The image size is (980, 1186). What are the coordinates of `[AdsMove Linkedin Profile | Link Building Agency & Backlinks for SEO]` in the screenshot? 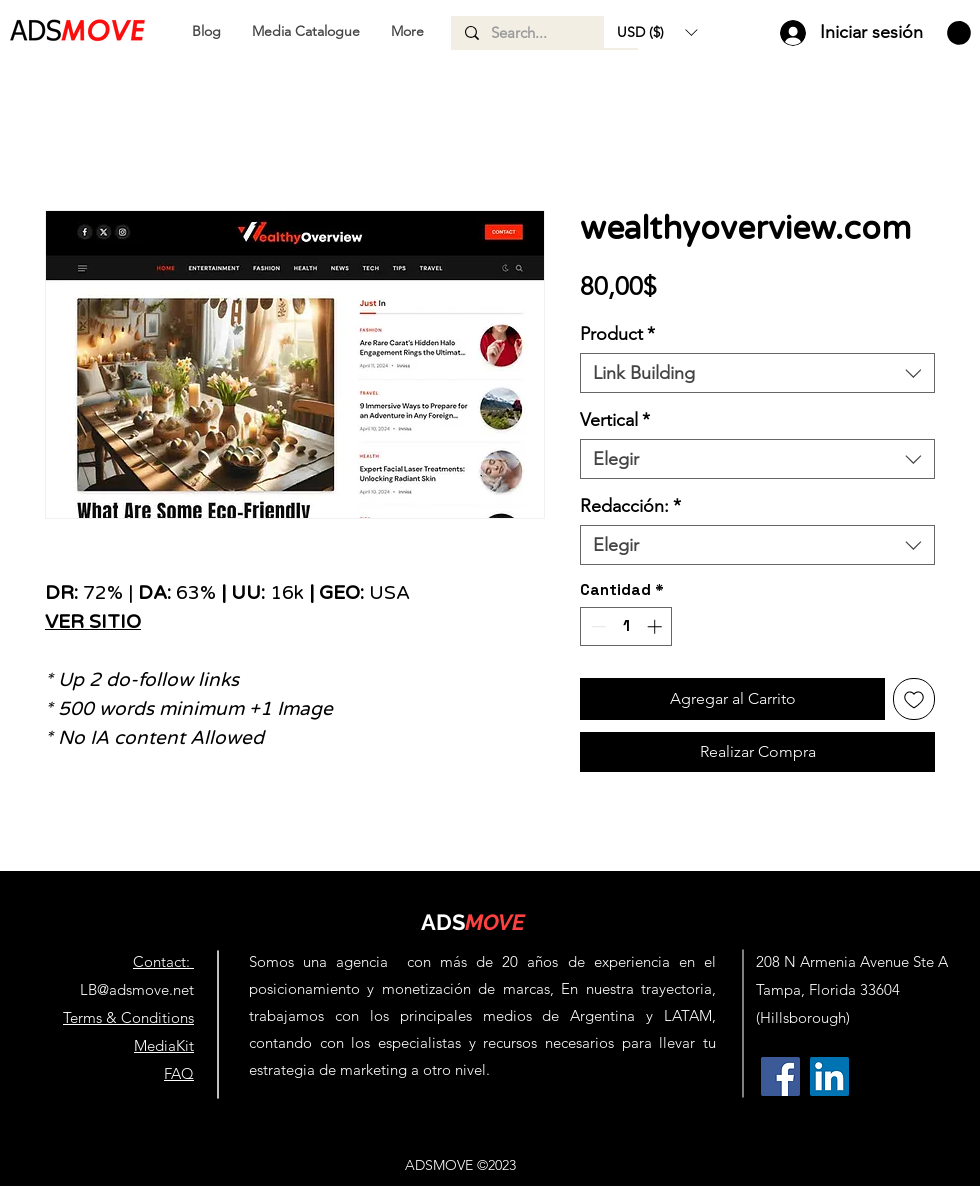 It's located at (829, 1076).